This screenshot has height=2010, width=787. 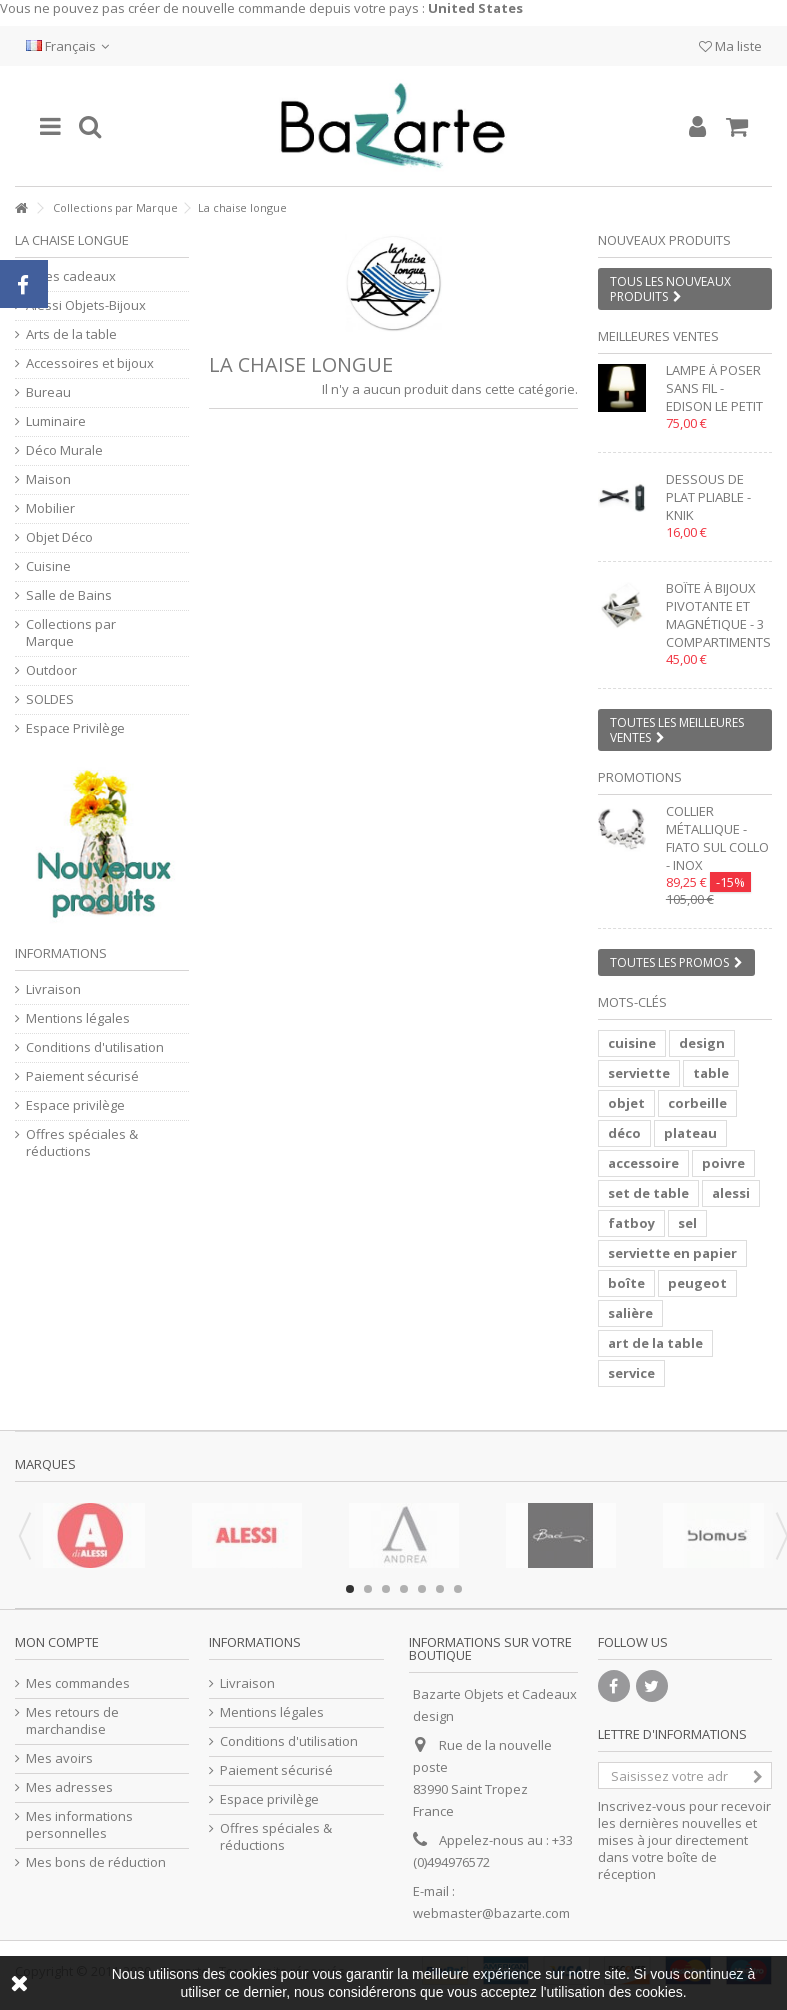 What do you see at coordinates (48, 392) in the screenshot?
I see `Bureau` at bounding box center [48, 392].